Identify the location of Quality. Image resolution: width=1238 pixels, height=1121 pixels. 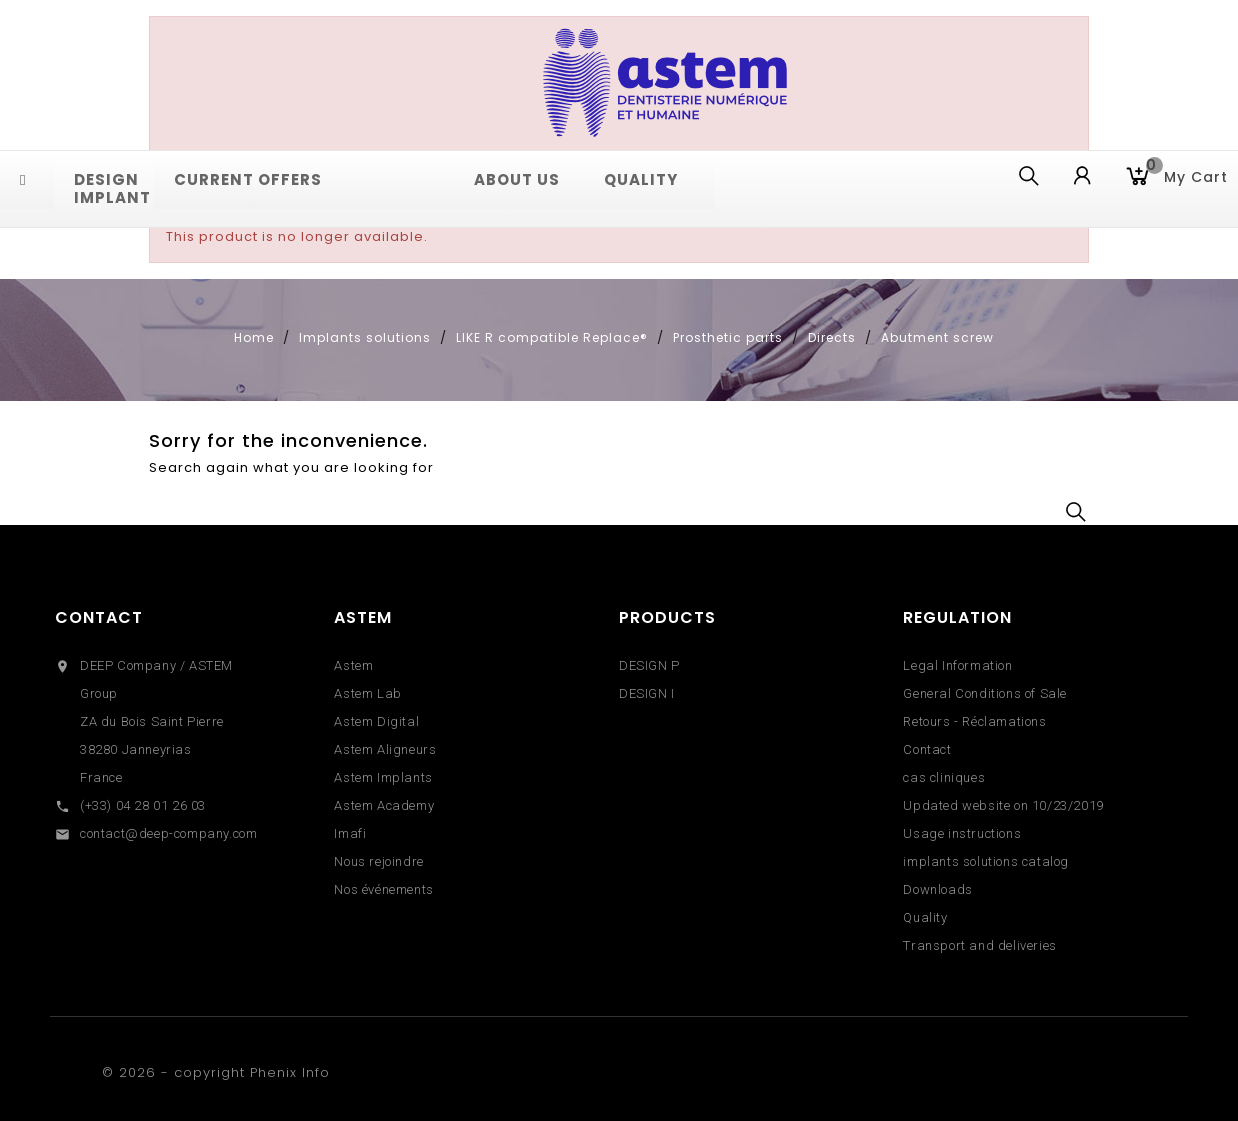
(925, 917).